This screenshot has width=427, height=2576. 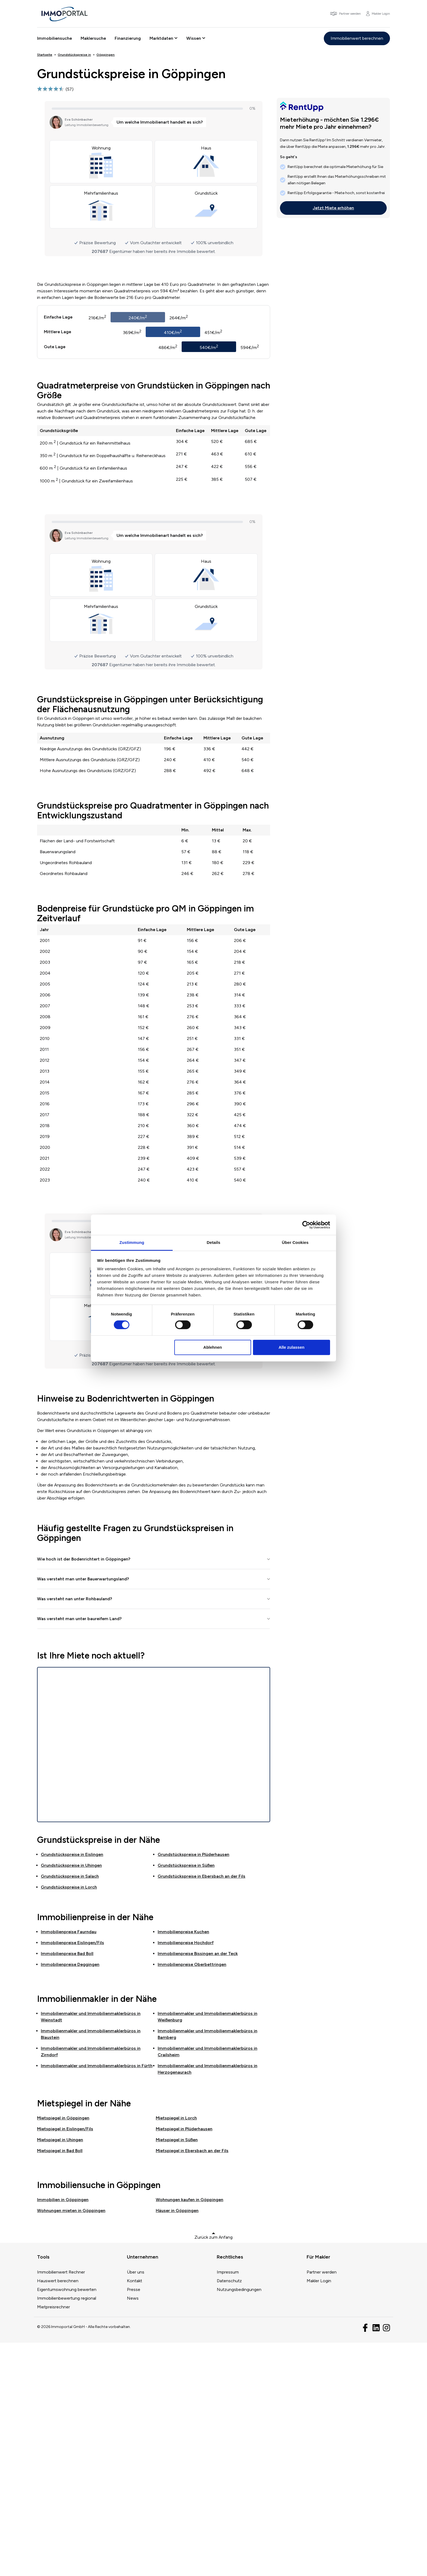 I want to click on Mietspiegel in Bad Boll, so click(x=60, y=2383).